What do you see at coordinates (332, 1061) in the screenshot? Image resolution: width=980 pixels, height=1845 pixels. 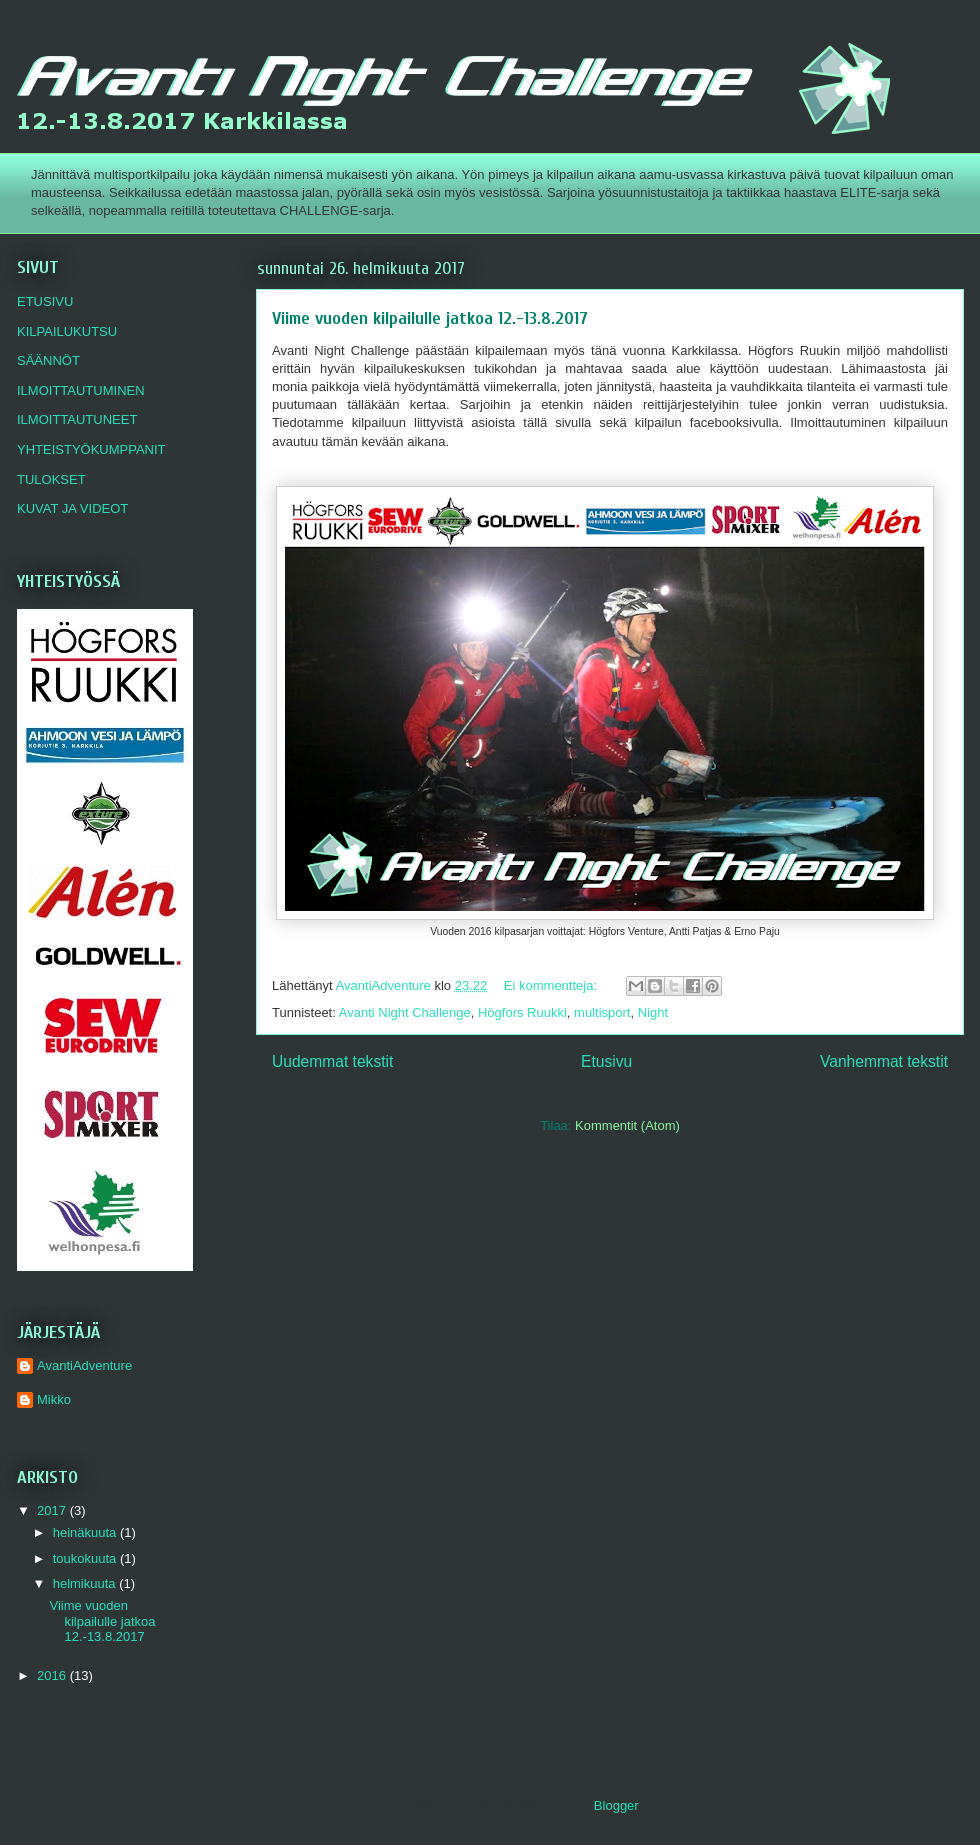 I see `Uudemmat tekstit` at bounding box center [332, 1061].